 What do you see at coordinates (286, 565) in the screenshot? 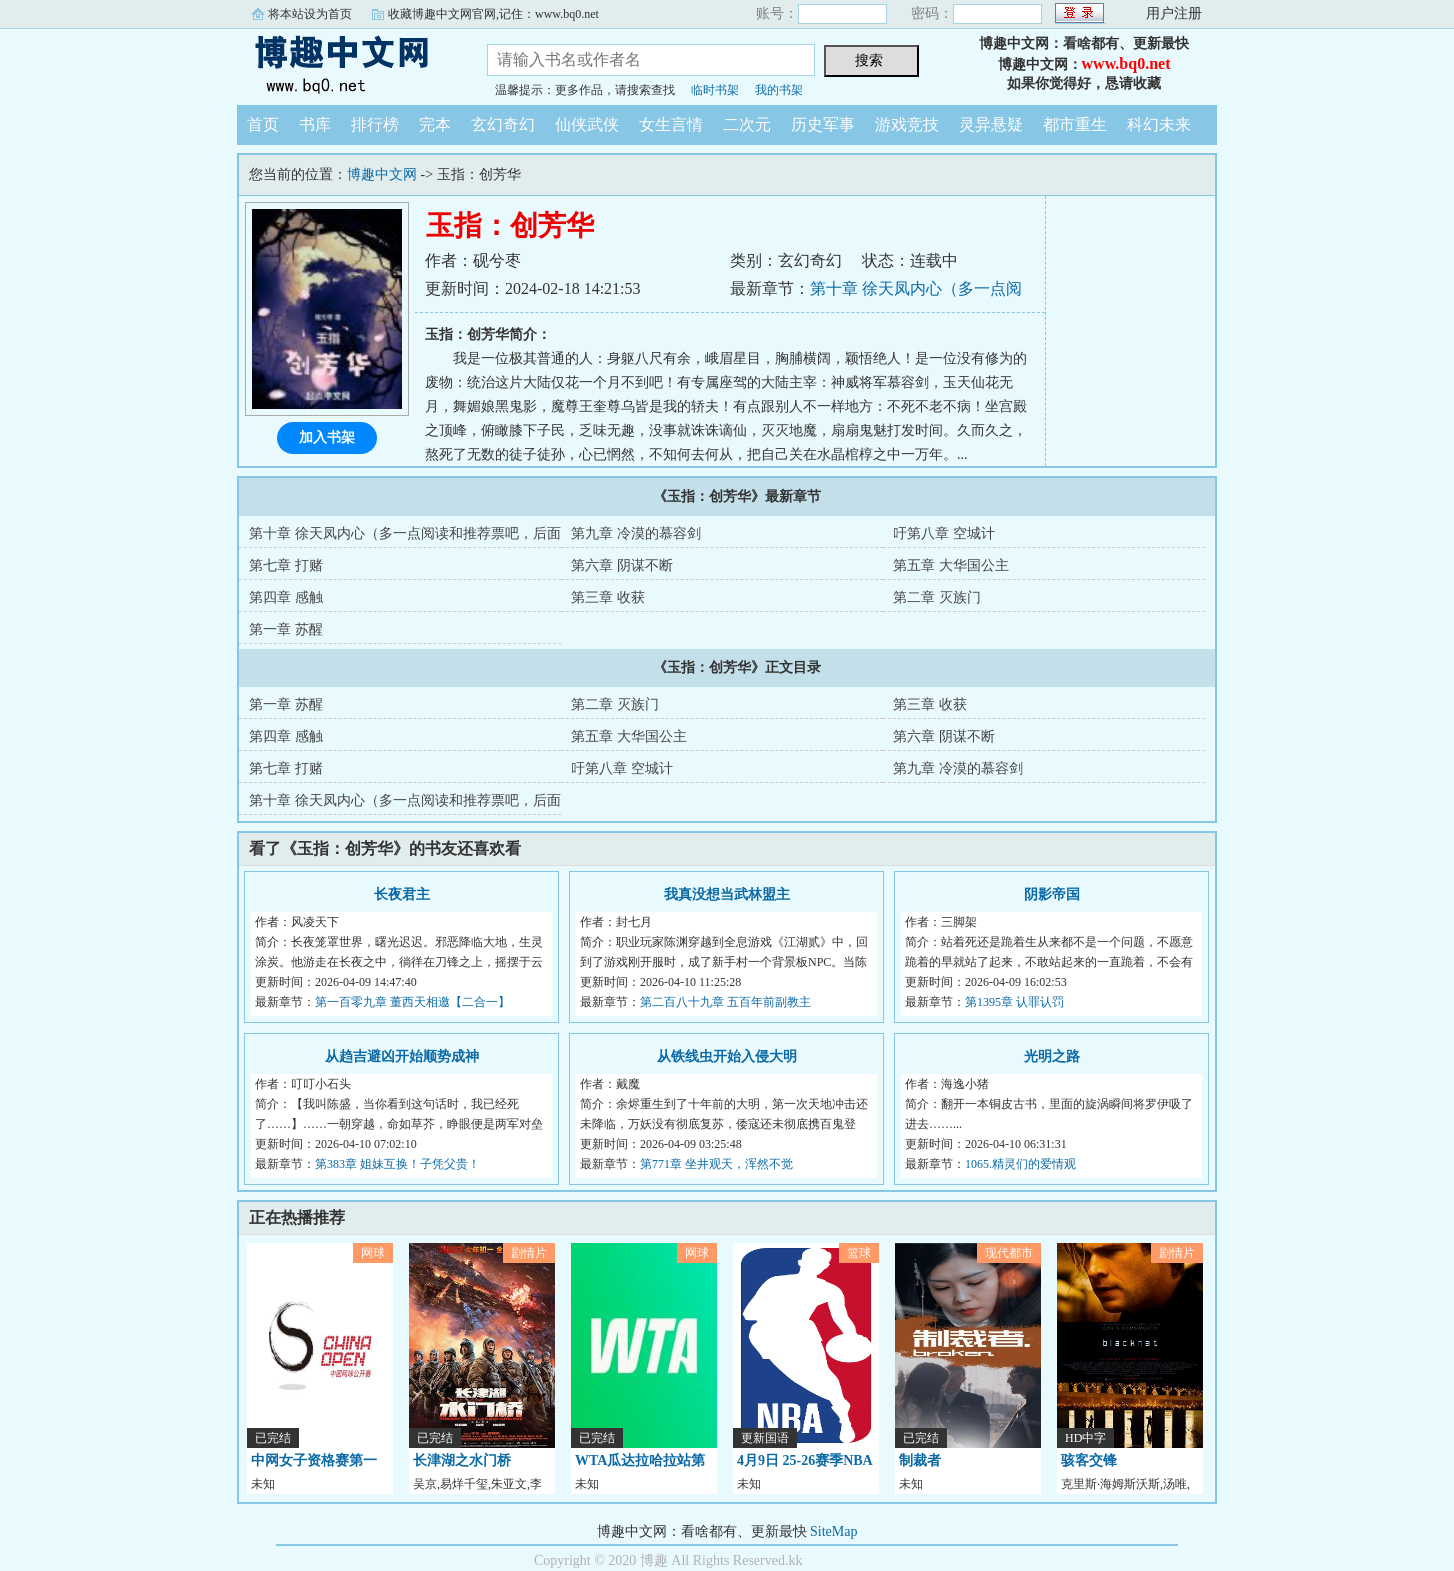
I see `第七章 打赌` at bounding box center [286, 565].